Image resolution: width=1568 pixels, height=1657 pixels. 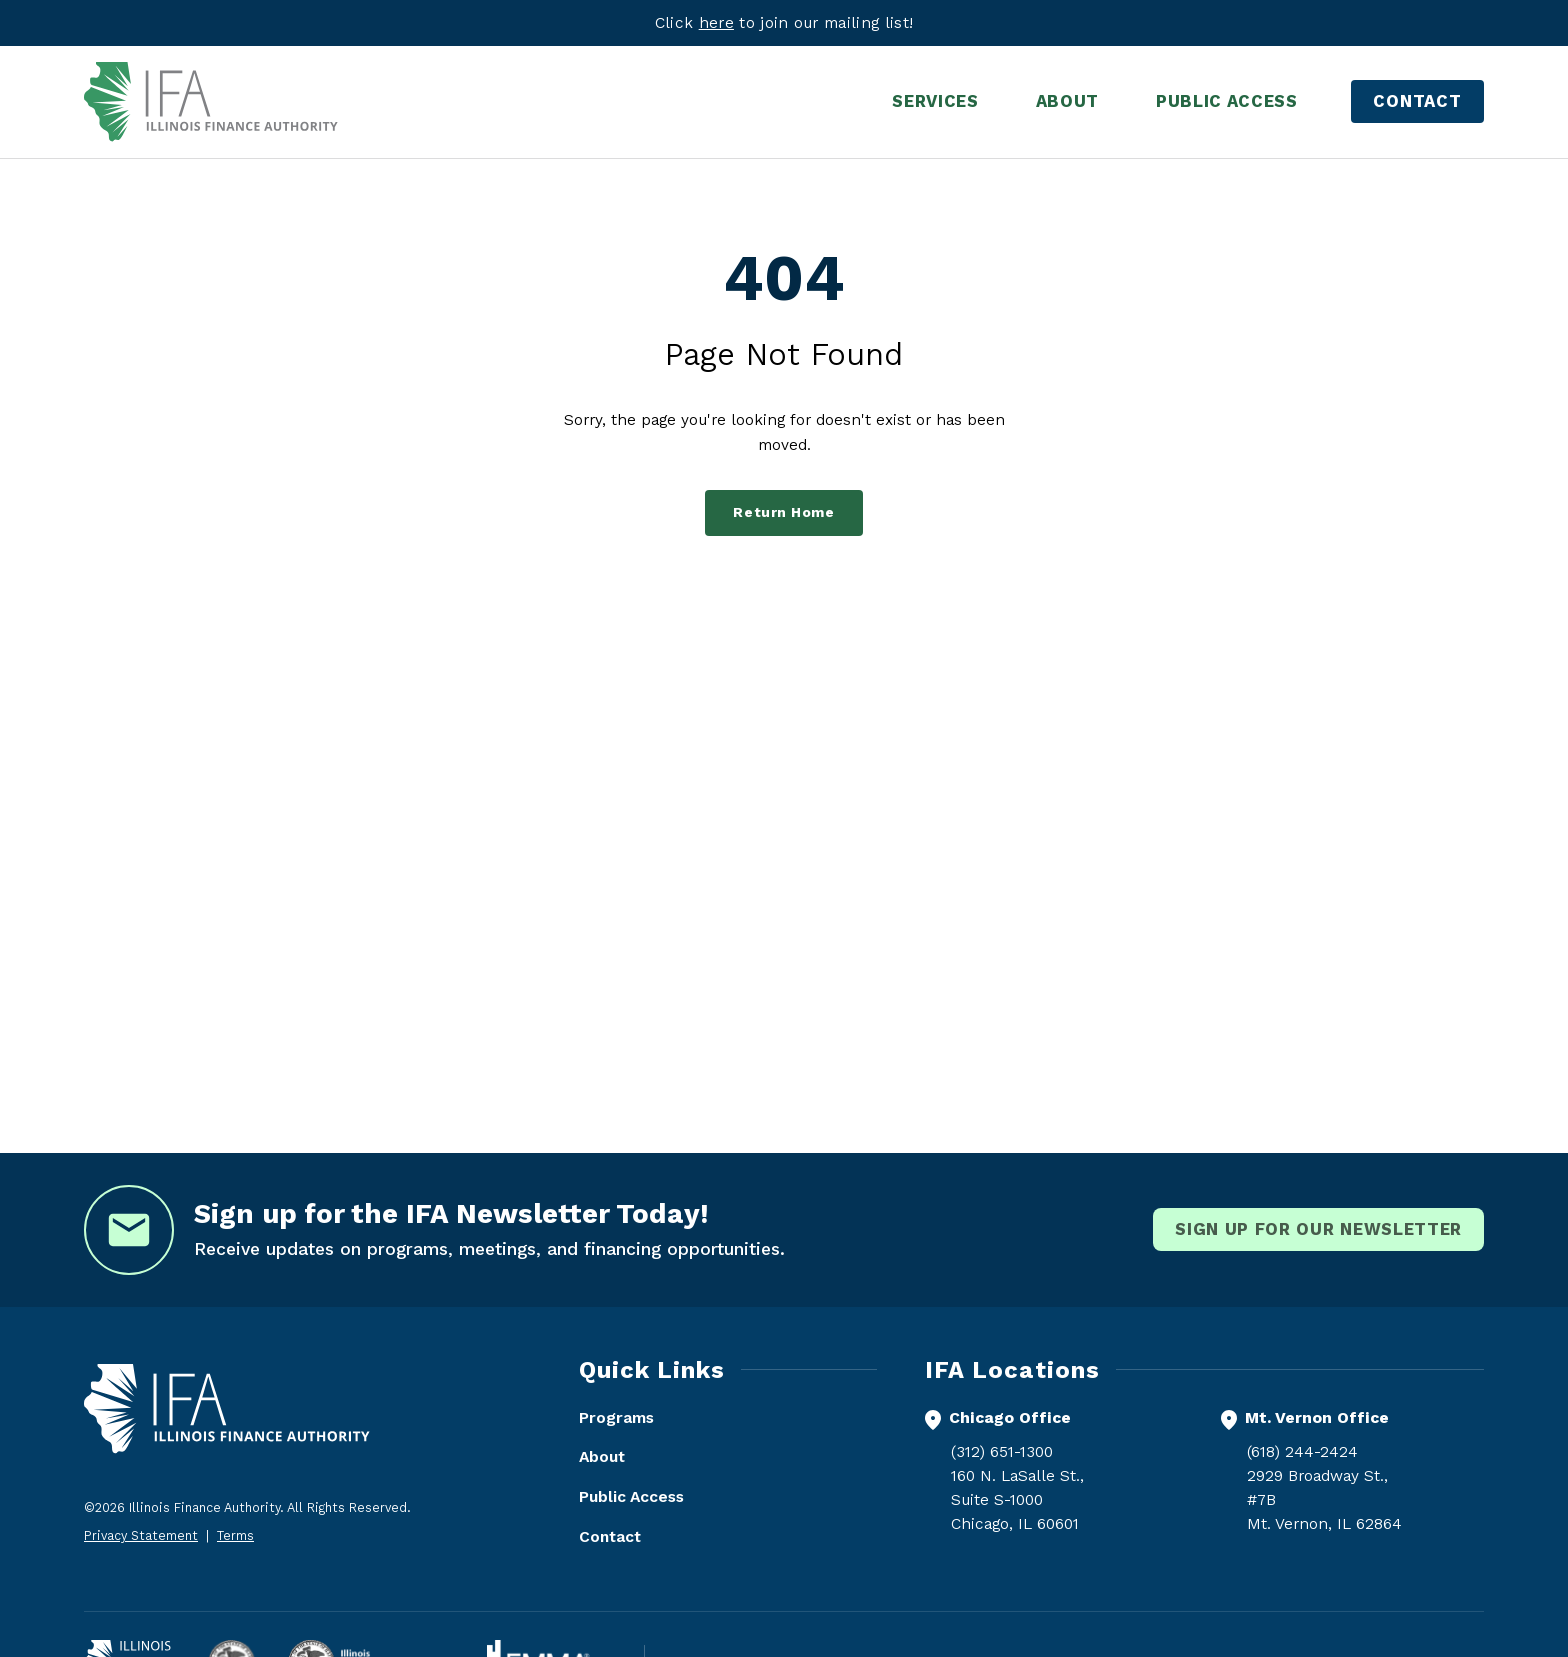 What do you see at coordinates (783, 512) in the screenshot?
I see `Return Home` at bounding box center [783, 512].